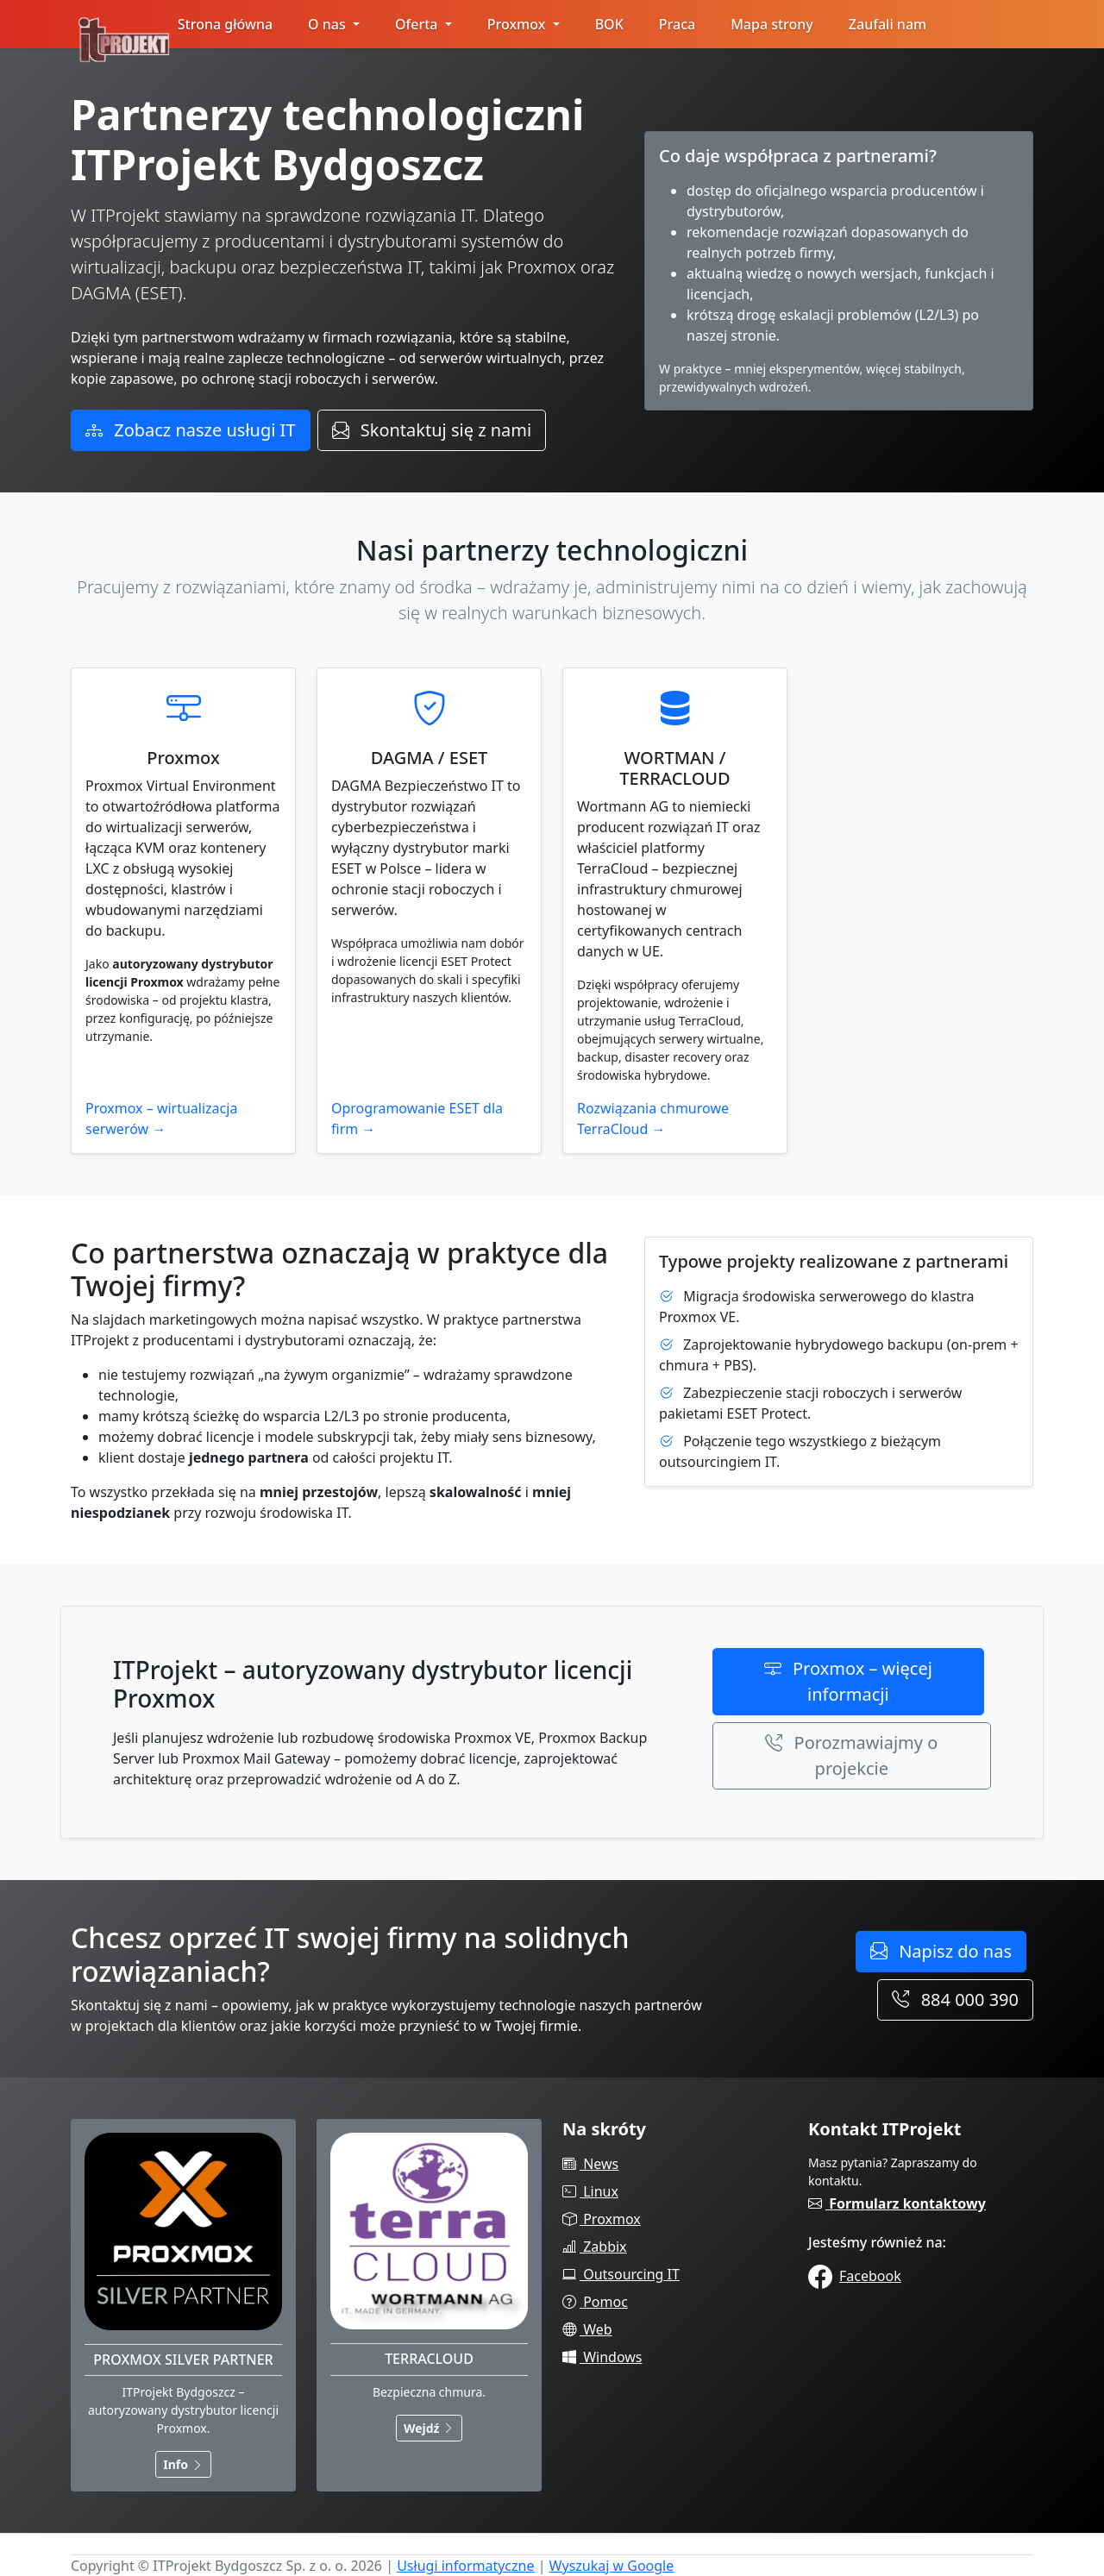 This screenshot has height=2576, width=1104. I want to click on Oprogramowanie ESET dla firm →, so click(417, 1118).